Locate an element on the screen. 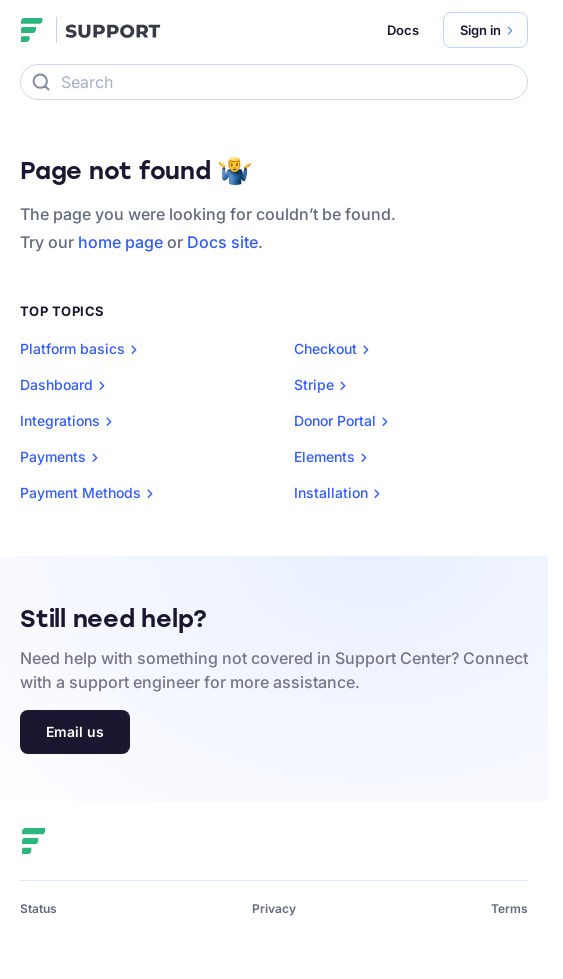 The height and width of the screenshot is (979, 563). Donor is located at coordinates (345, 421).